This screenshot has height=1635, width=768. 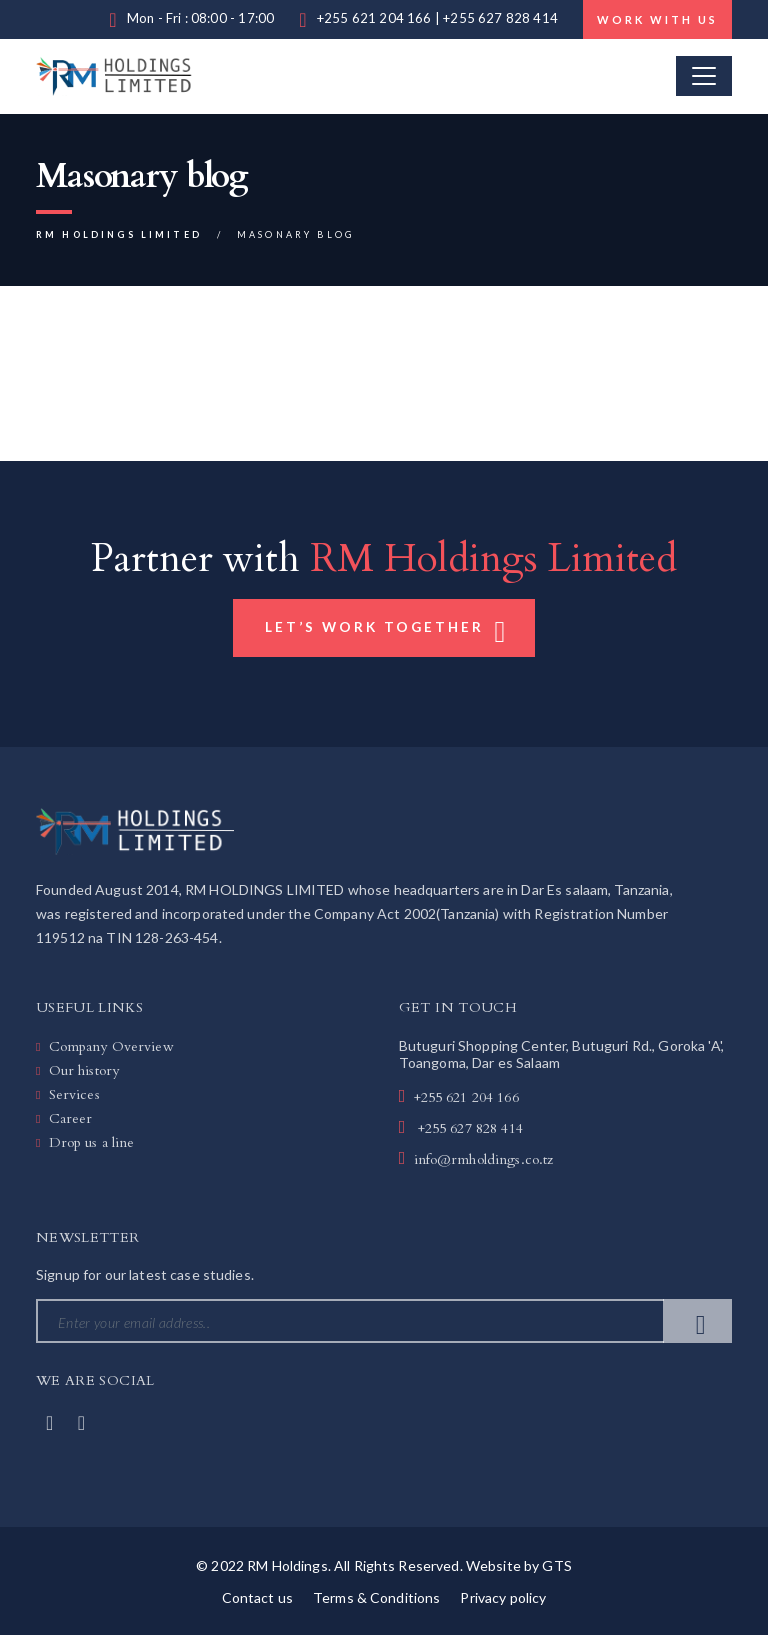 I want to click on Drop us a line, so click(x=92, y=1142).